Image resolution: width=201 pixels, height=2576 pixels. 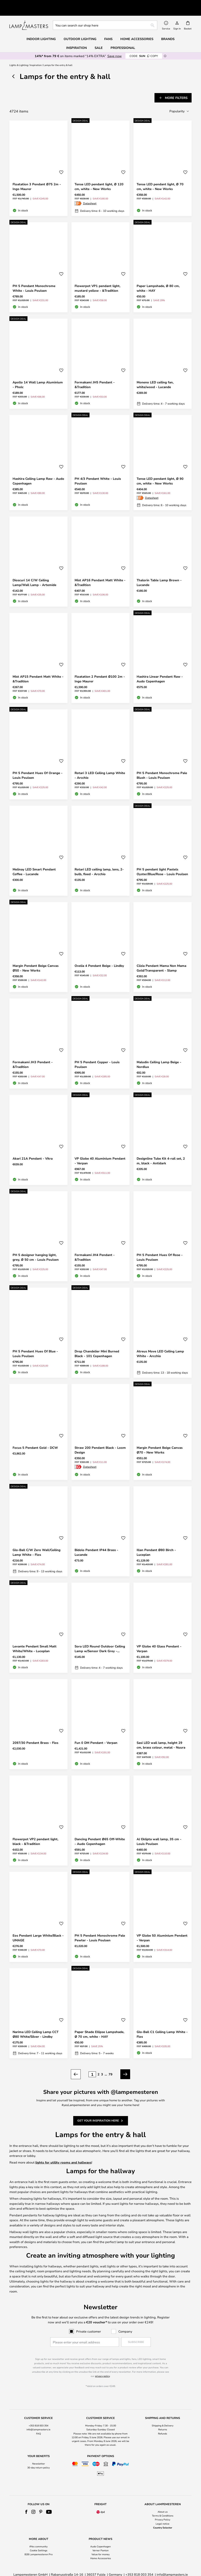 I want to click on 30-day return policy, so click(x=38, y=2458).